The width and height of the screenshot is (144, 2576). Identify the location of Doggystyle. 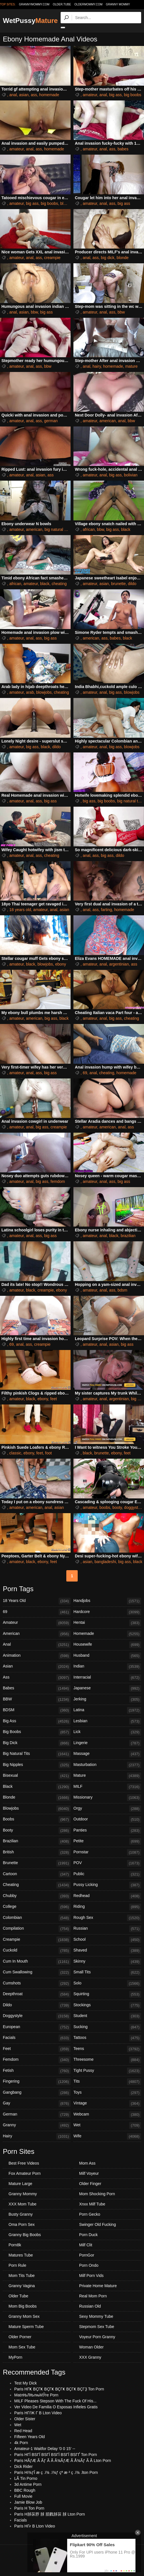
(37, 2016).